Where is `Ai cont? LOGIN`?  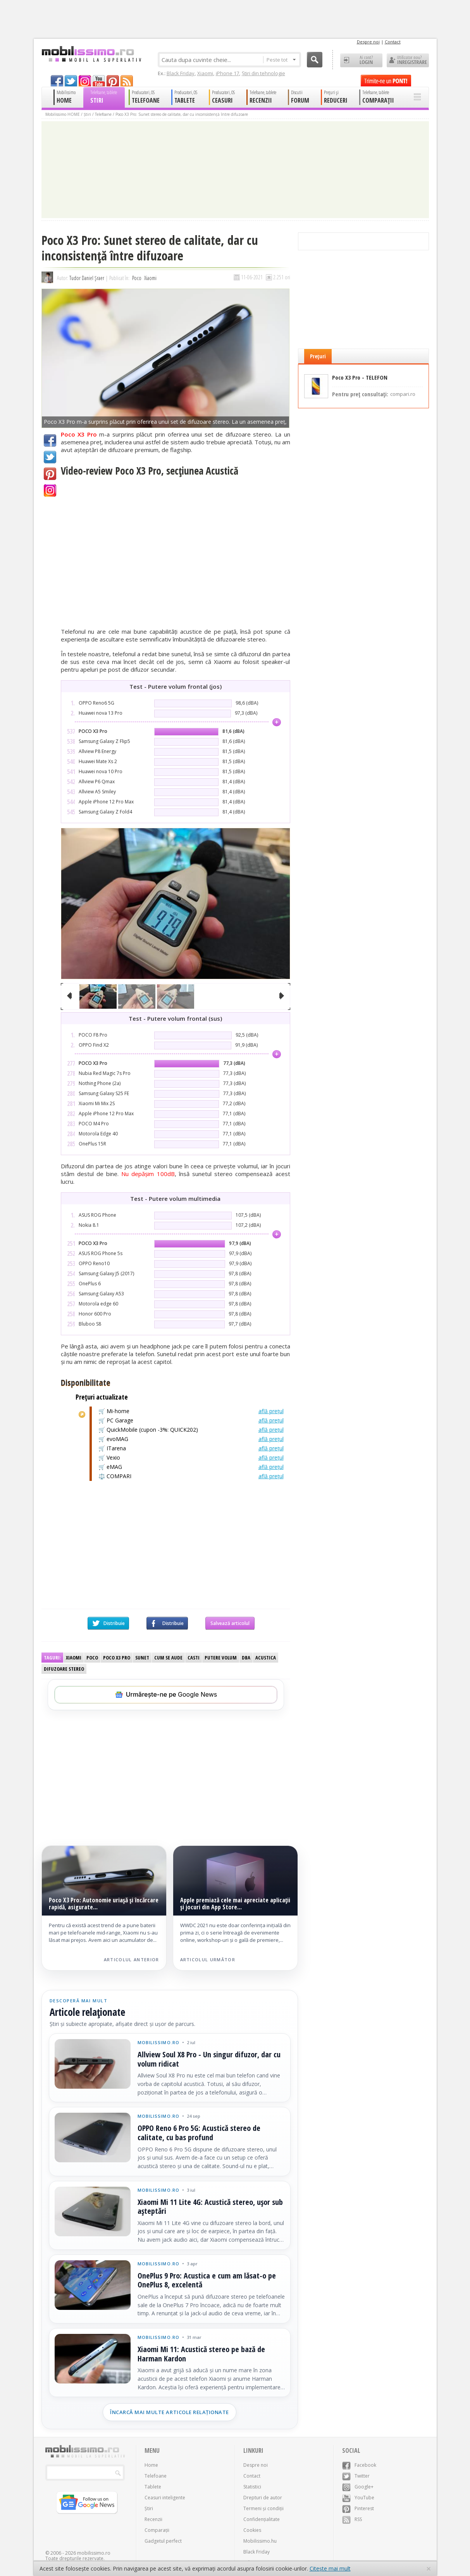 Ai cont? LOGIN is located at coordinates (361, 60).